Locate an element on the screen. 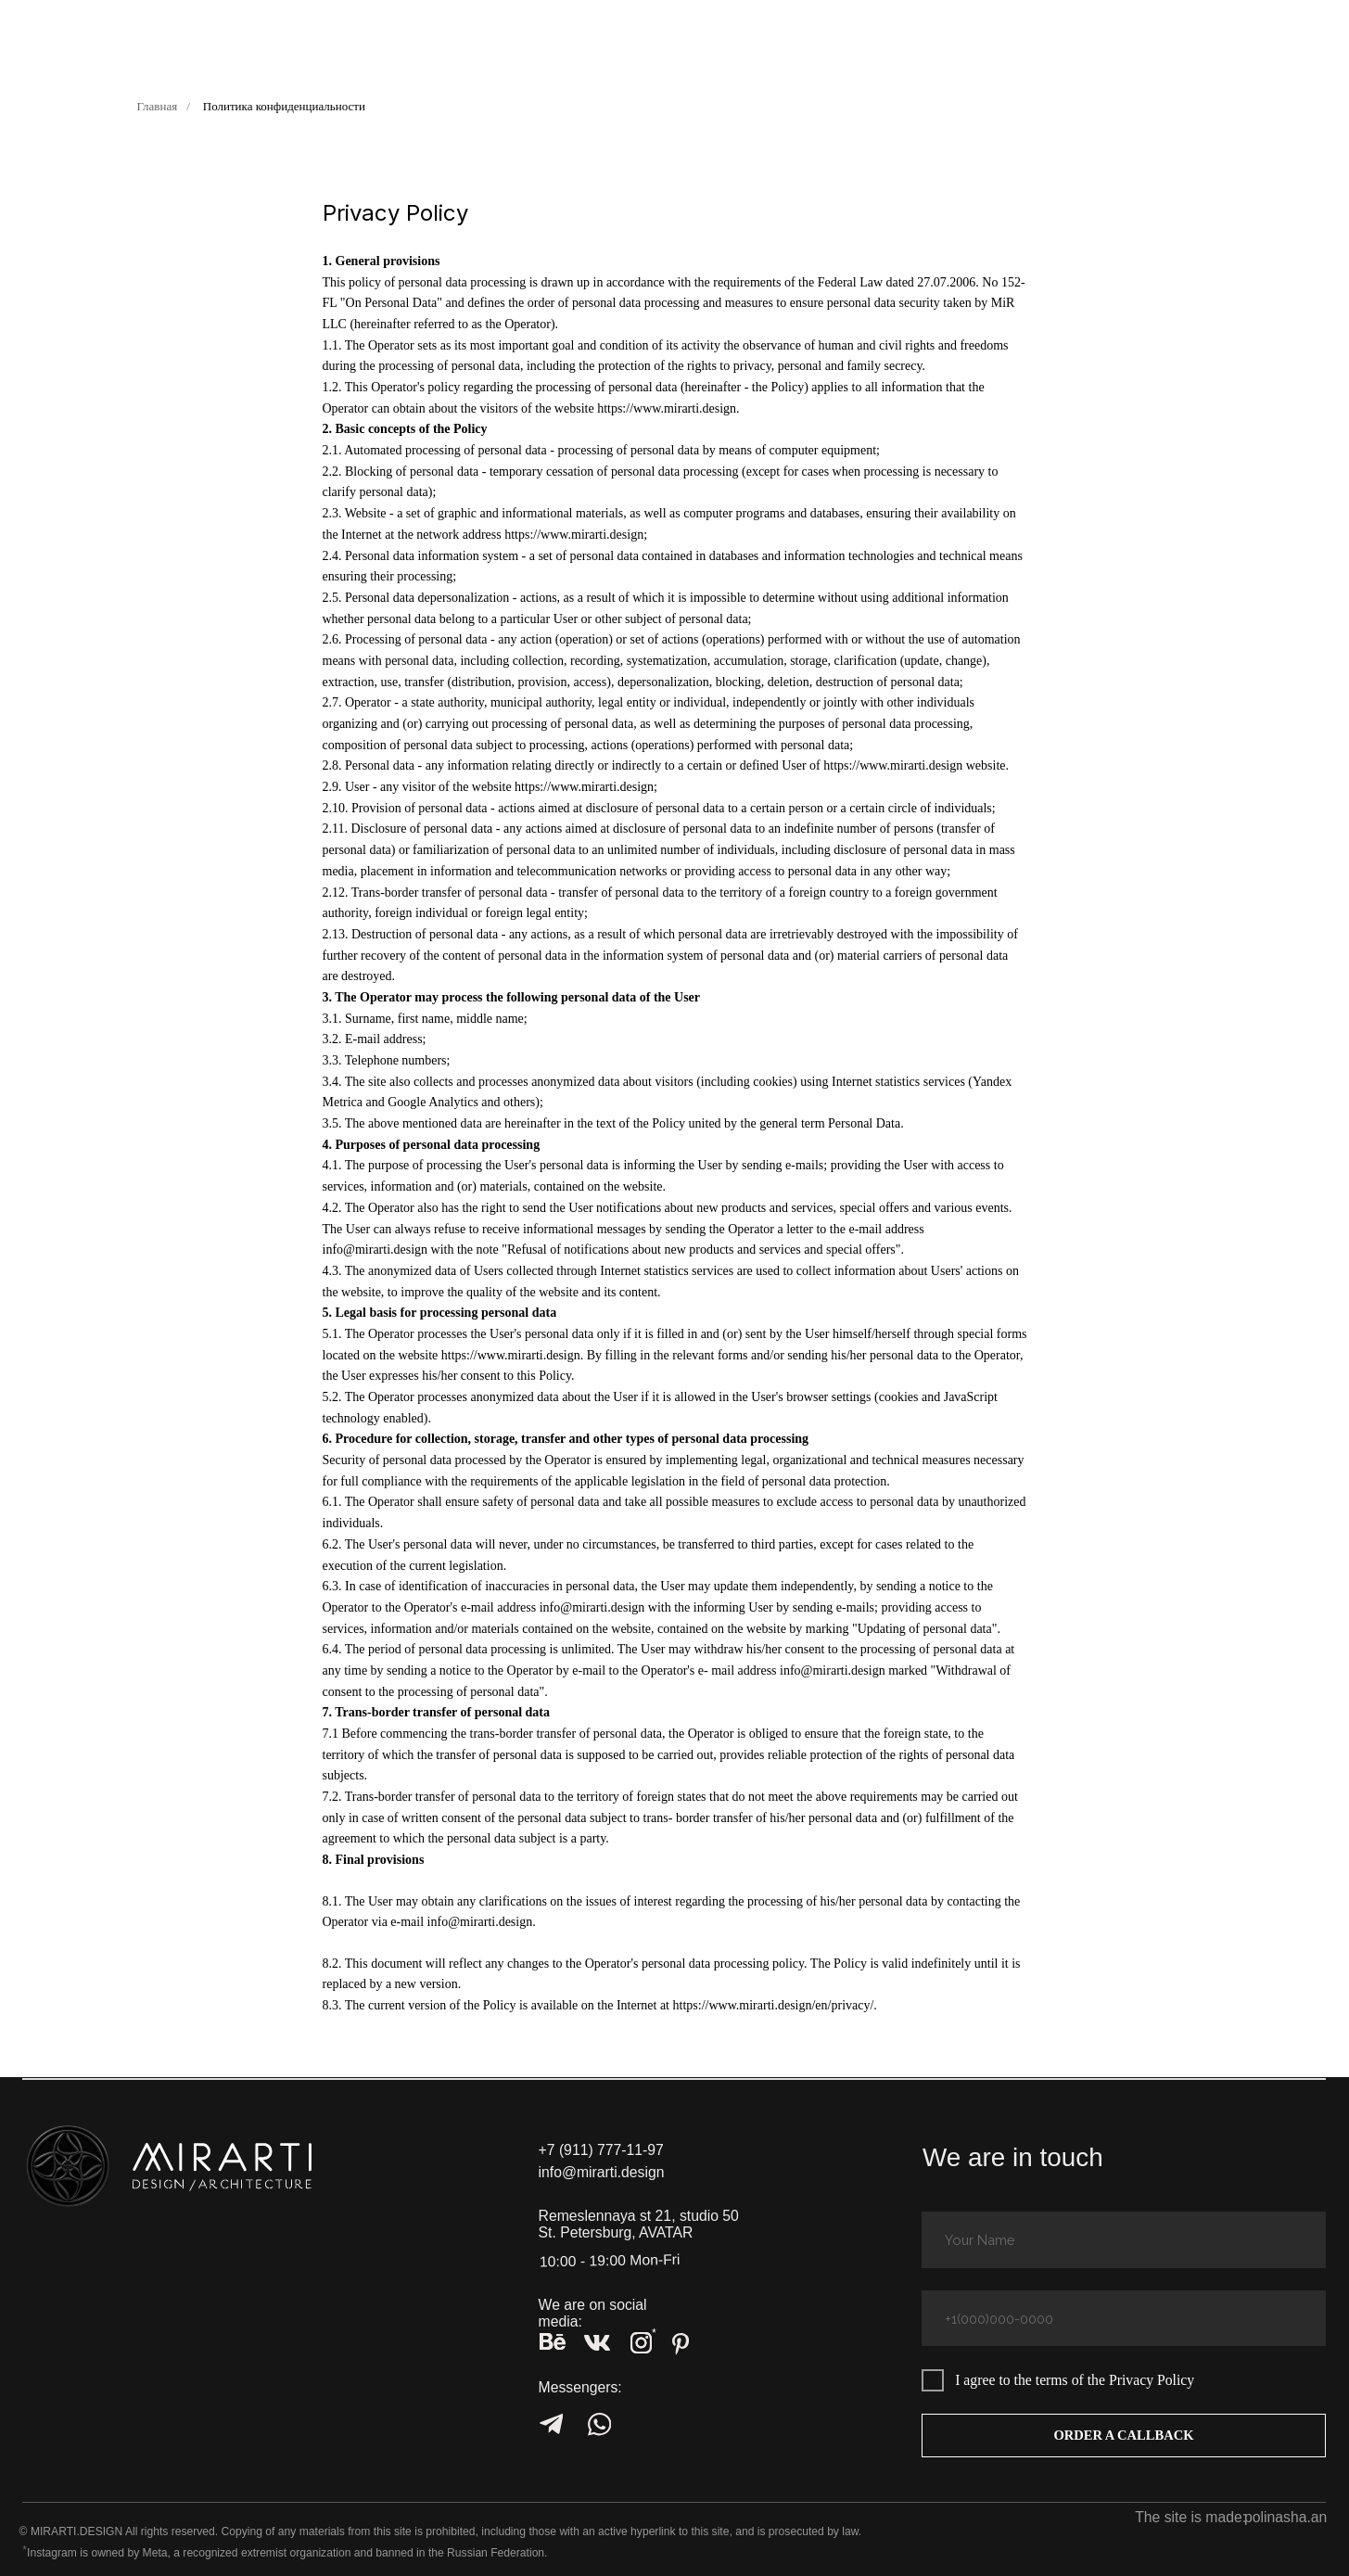 The image size is (1349, 2576). Главная is located at coordinates (157, 106).